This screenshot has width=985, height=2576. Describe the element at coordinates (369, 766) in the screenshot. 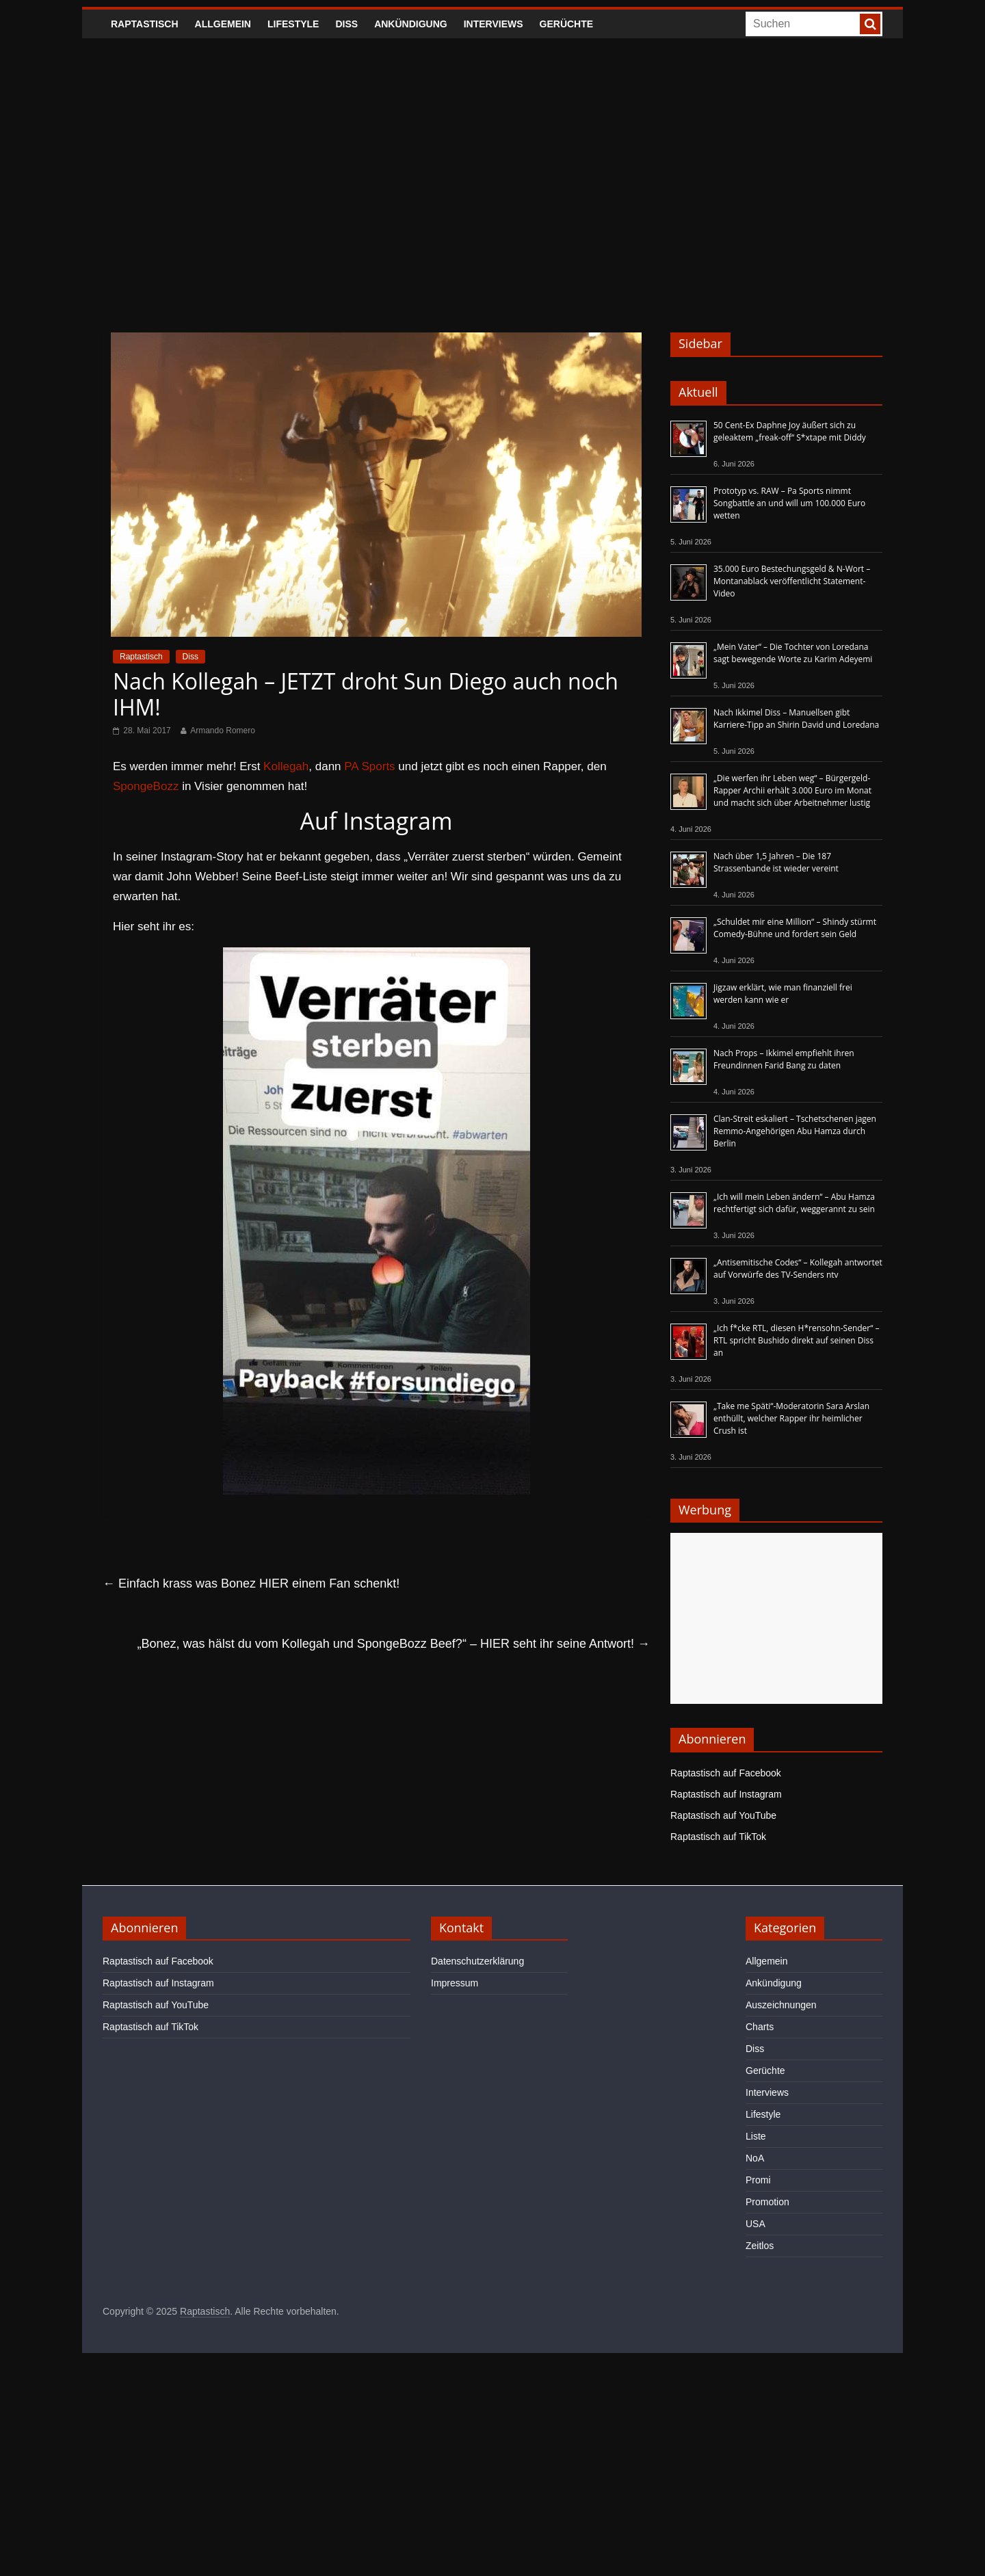

I see `PA Sports` at that location.